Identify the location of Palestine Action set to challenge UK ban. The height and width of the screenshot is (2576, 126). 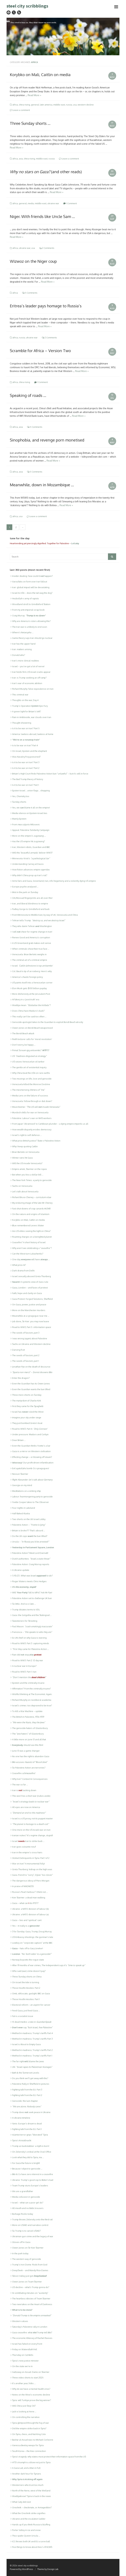
(32, 1598).